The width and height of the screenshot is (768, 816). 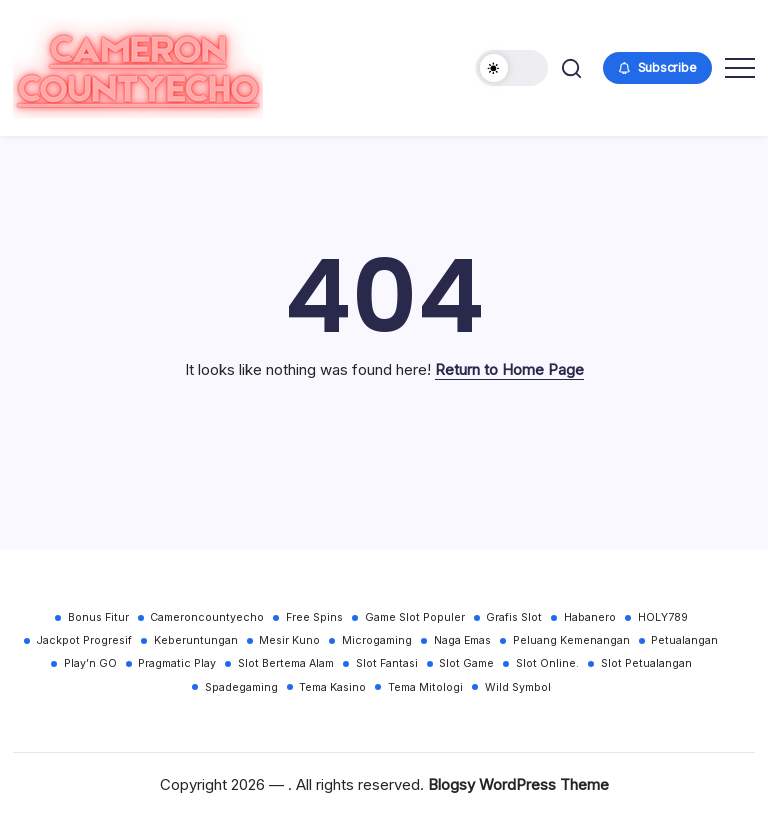 I want to click on Cameroncountyecho [Cameroncountyecho (30 items)], so click(x=207, y=617).